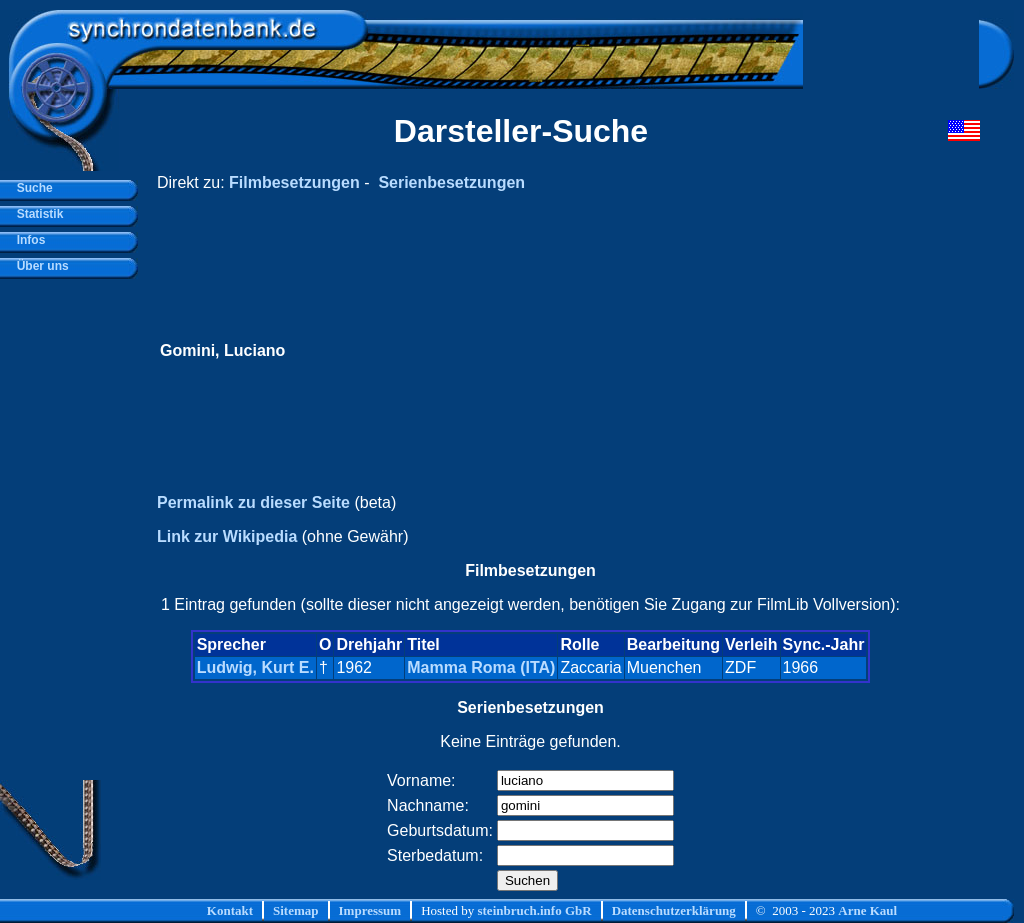 The image size is (1024, 923). I want to click on Ludwig, Kurt E., so click(255, 667).